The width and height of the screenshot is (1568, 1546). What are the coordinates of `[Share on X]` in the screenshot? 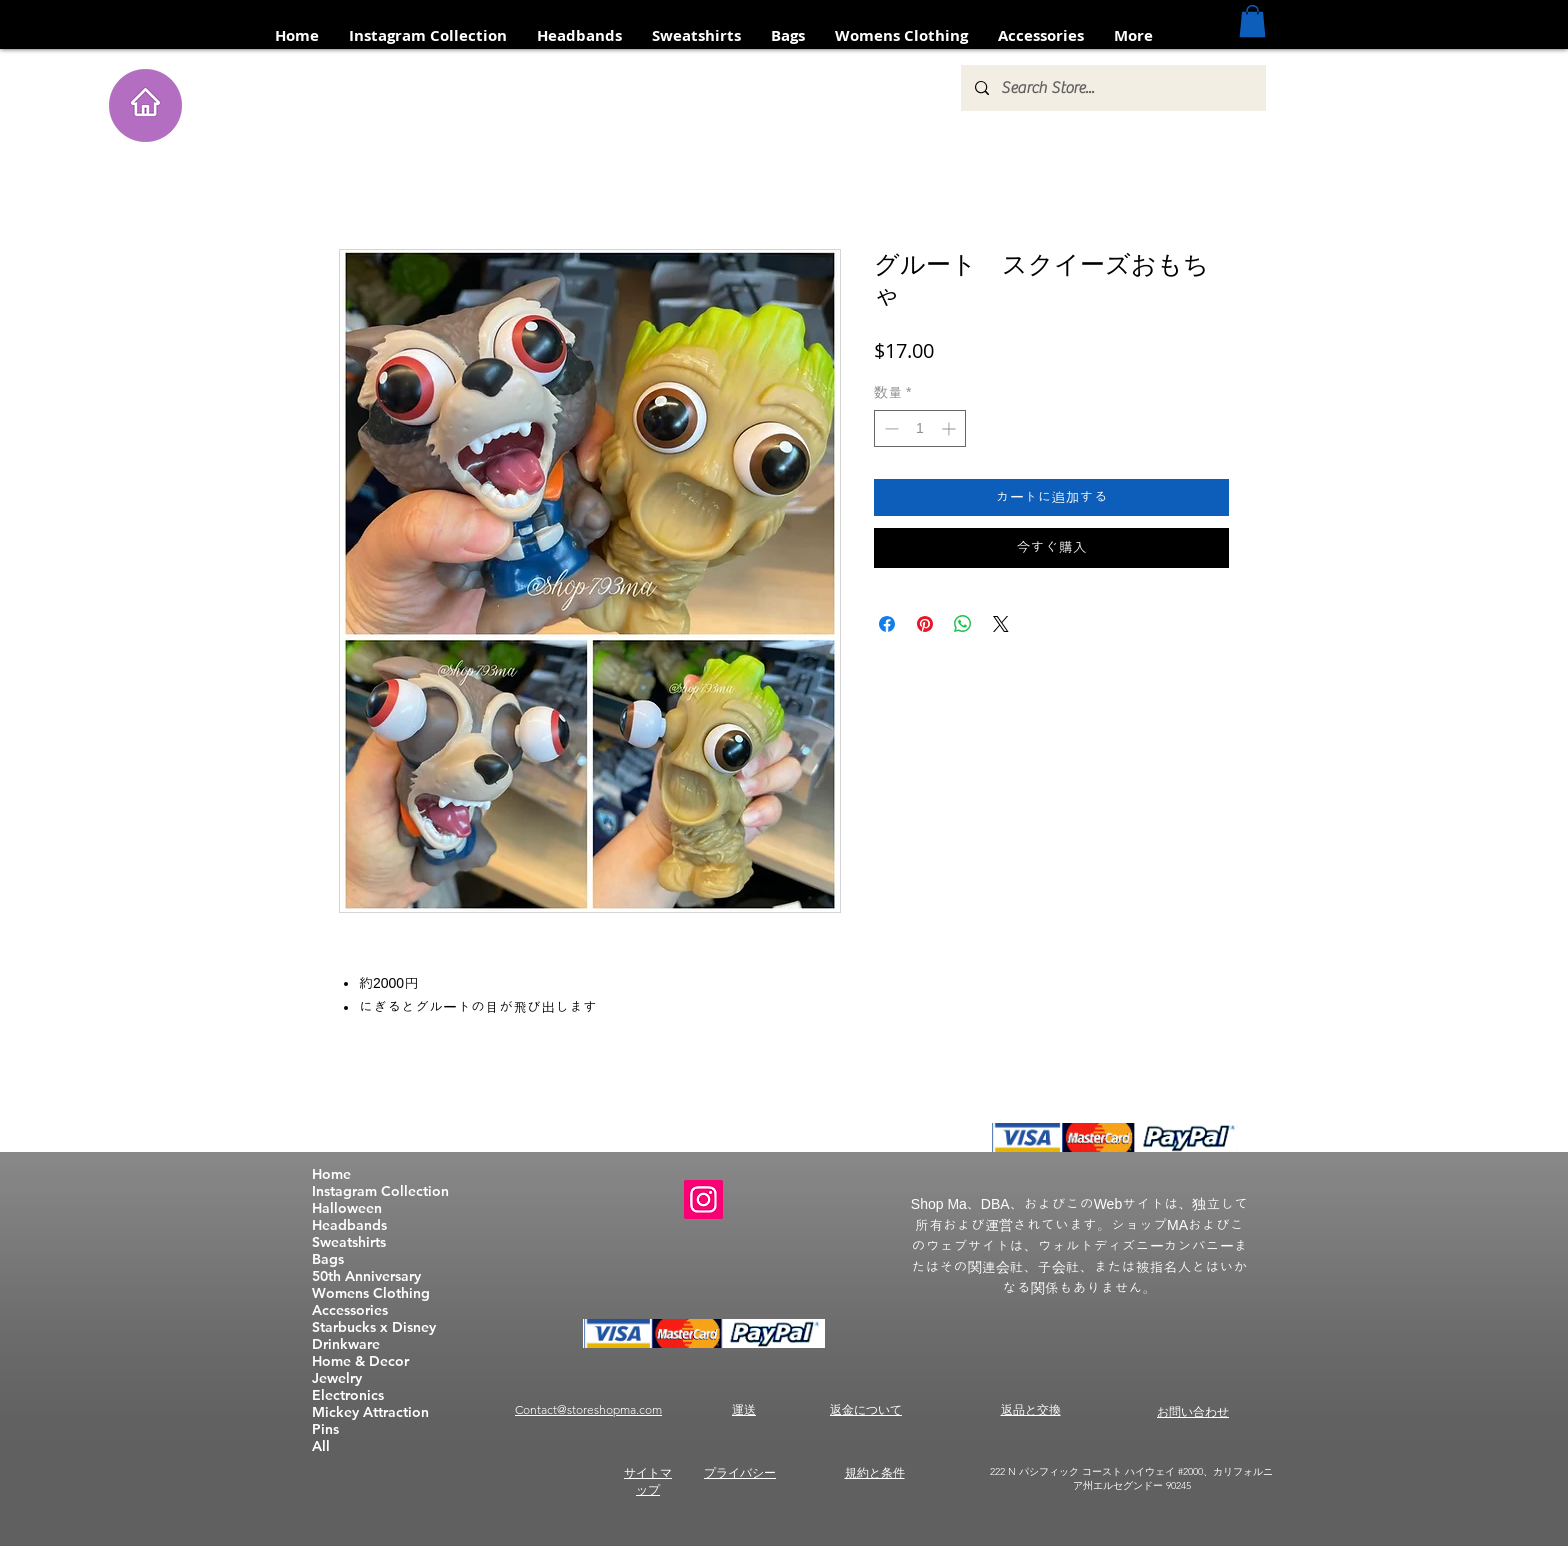 It's located at (1001, 624).